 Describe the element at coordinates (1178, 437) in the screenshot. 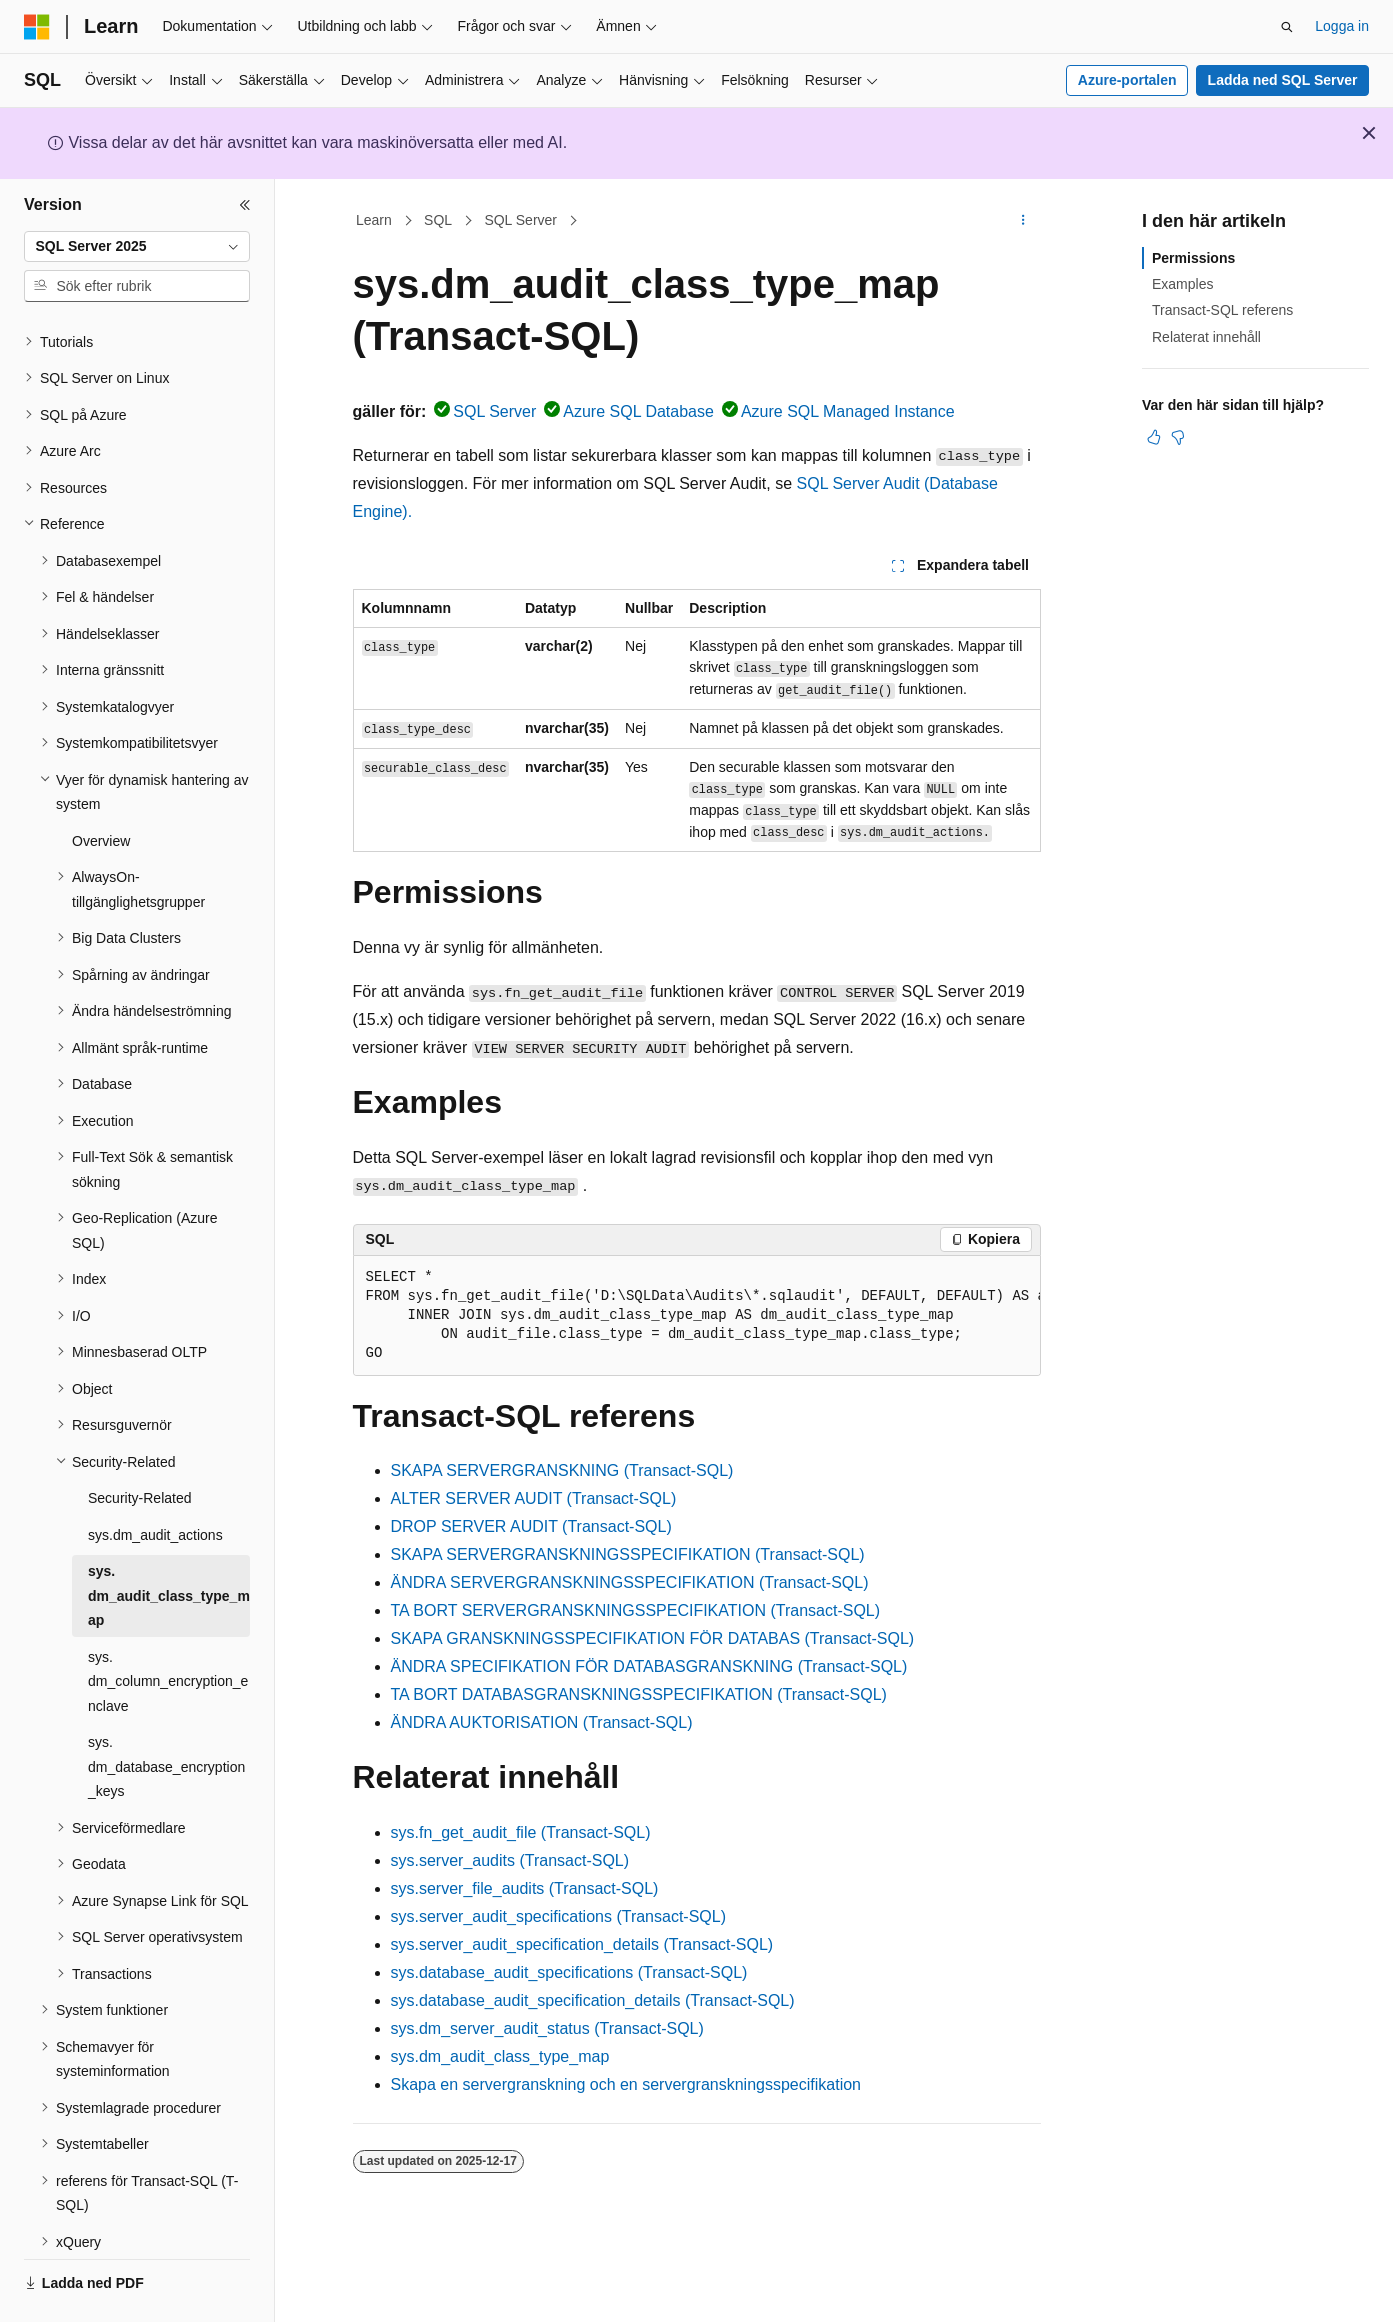

I see `[Den här artikeln är inte användbar]` at that location.